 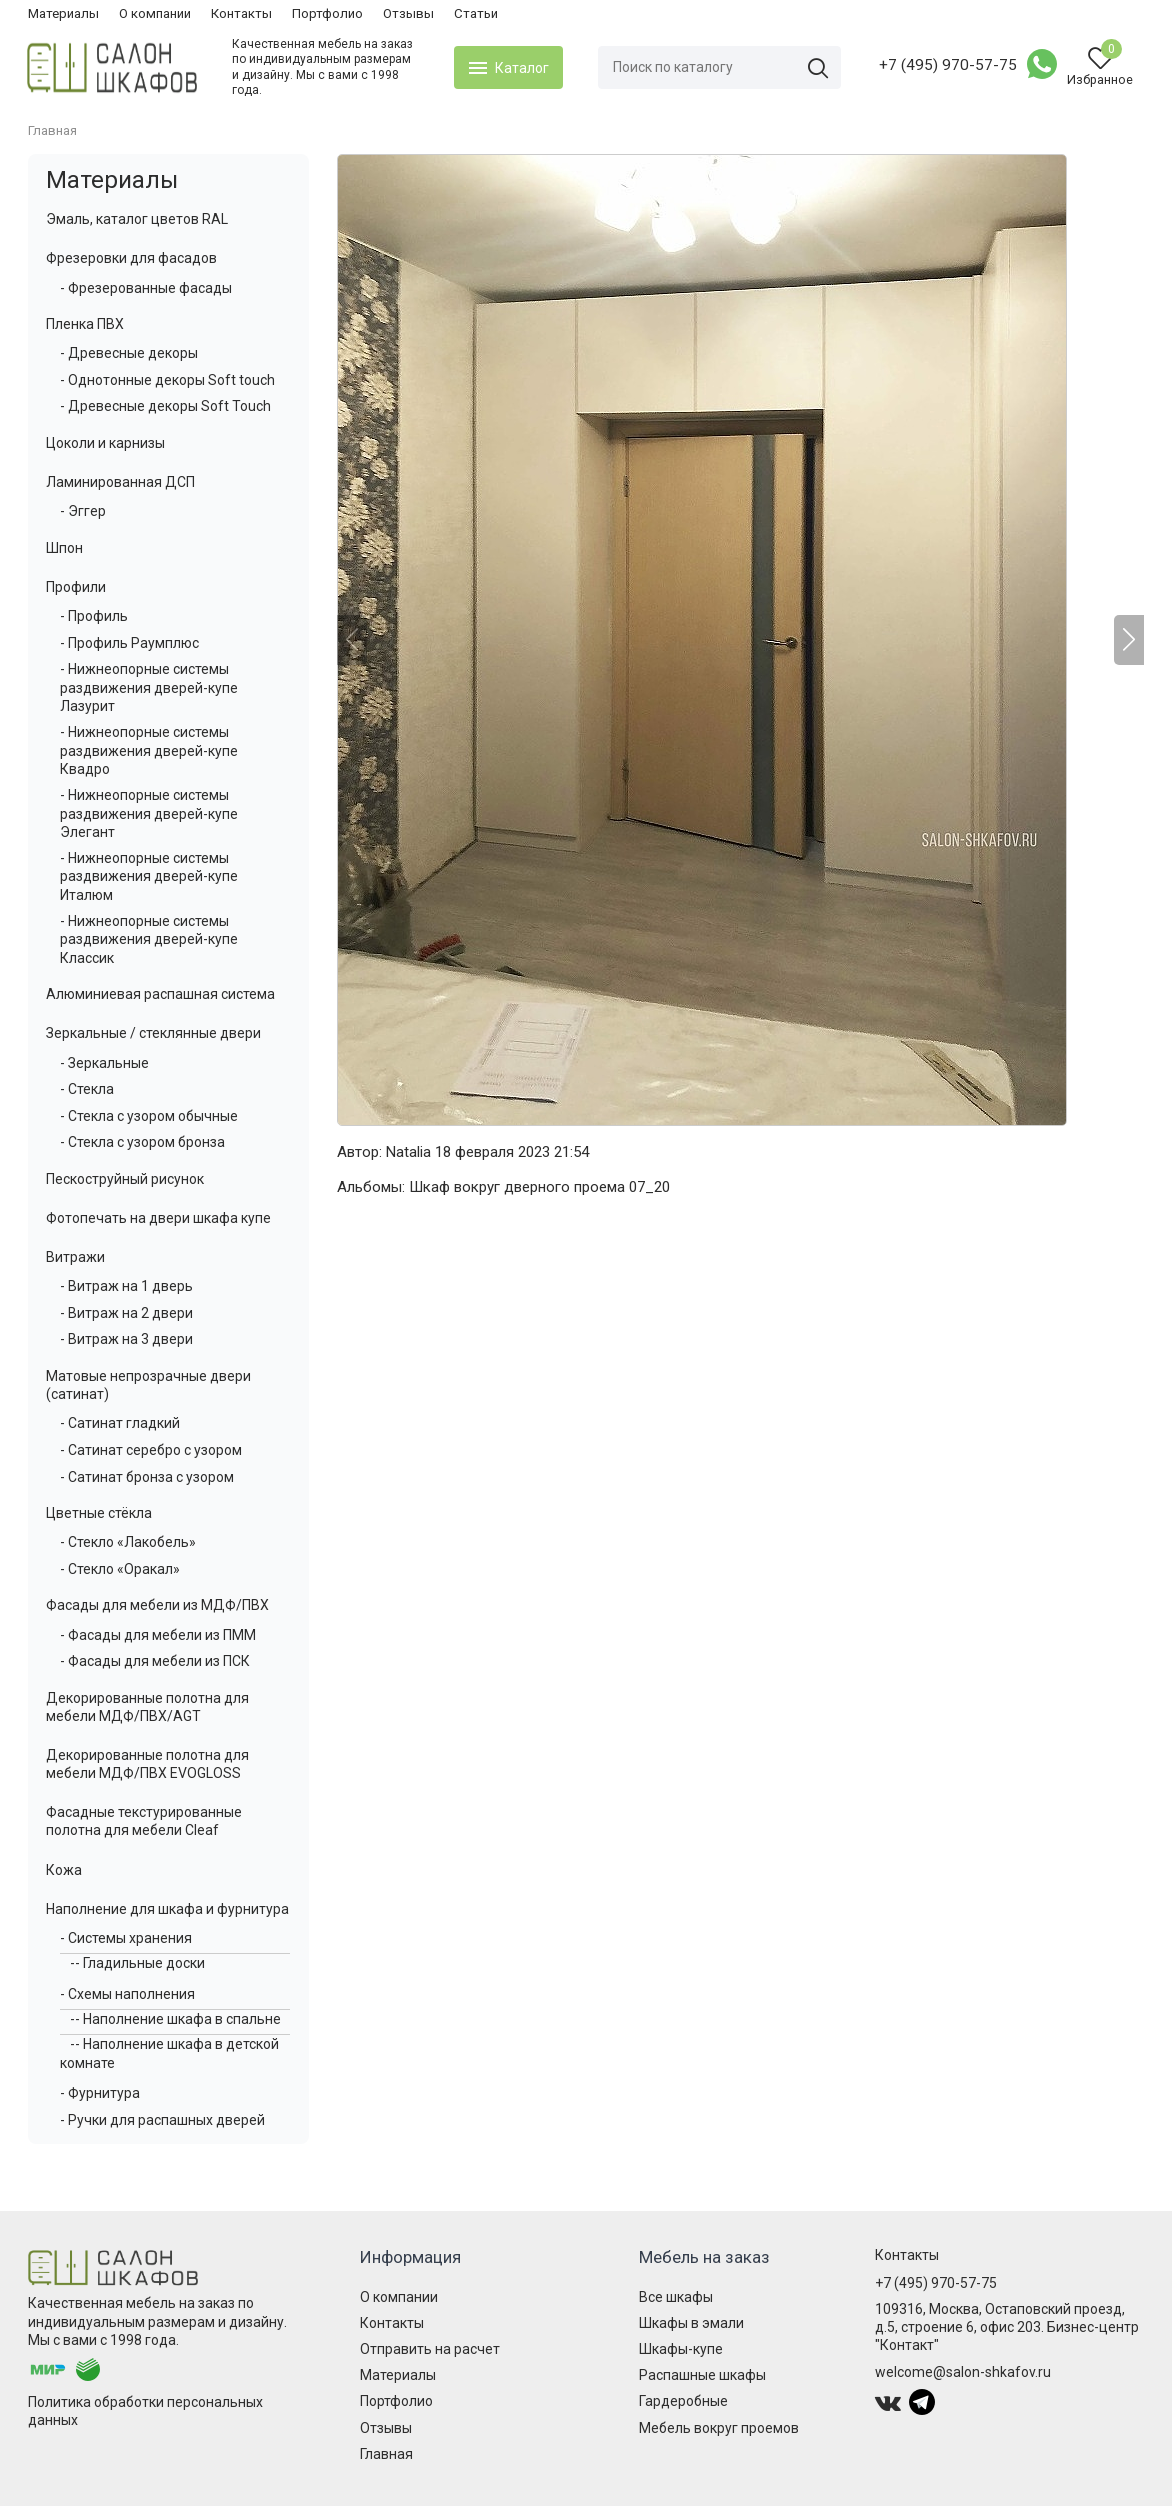 I want to click on welcome@salon-shkafov.ru, so click(x=963, y=2372).